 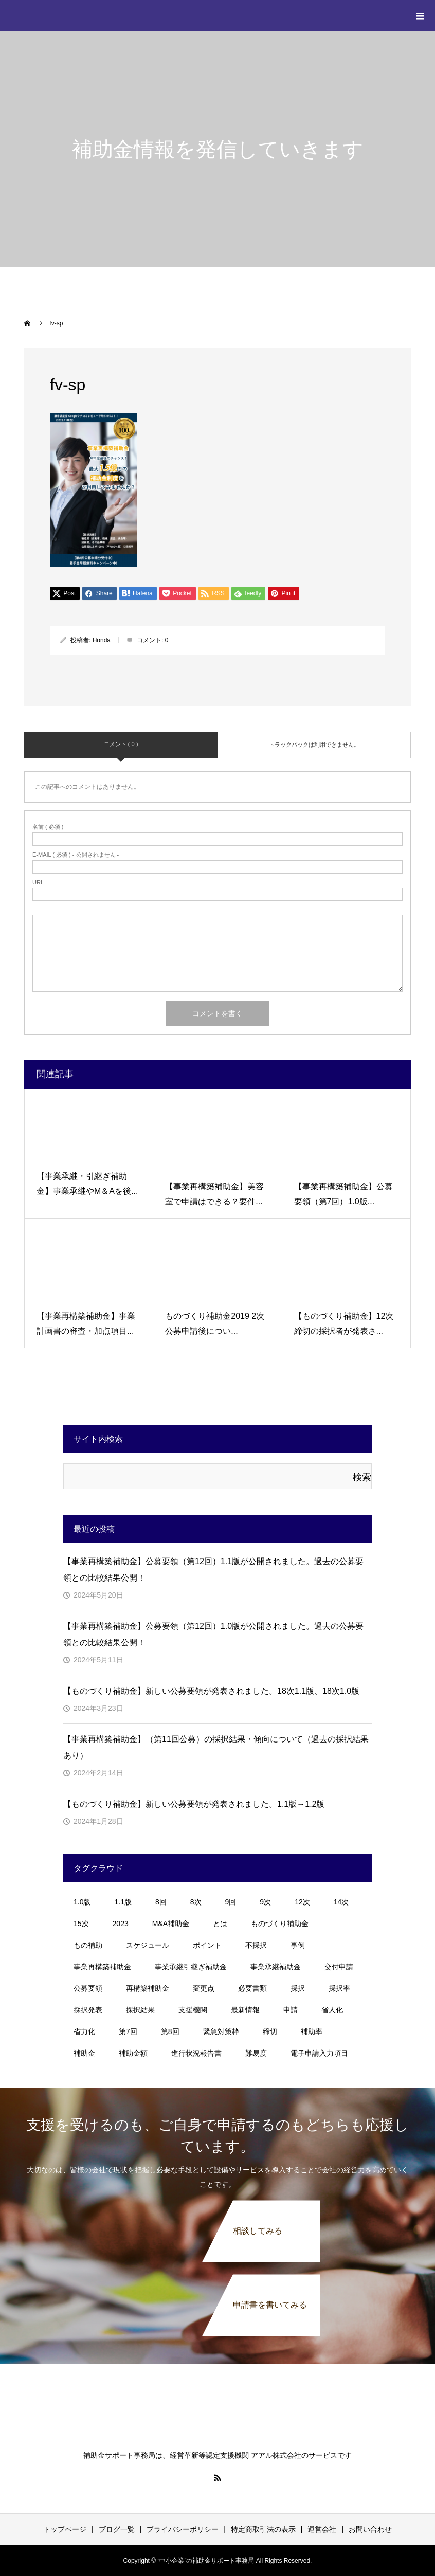 What do you see at coordinates (245, 2010) in the screenshot?
I see `最新情報 [最新情報 (1個の項目)]` at bounding box center [245, 2010].